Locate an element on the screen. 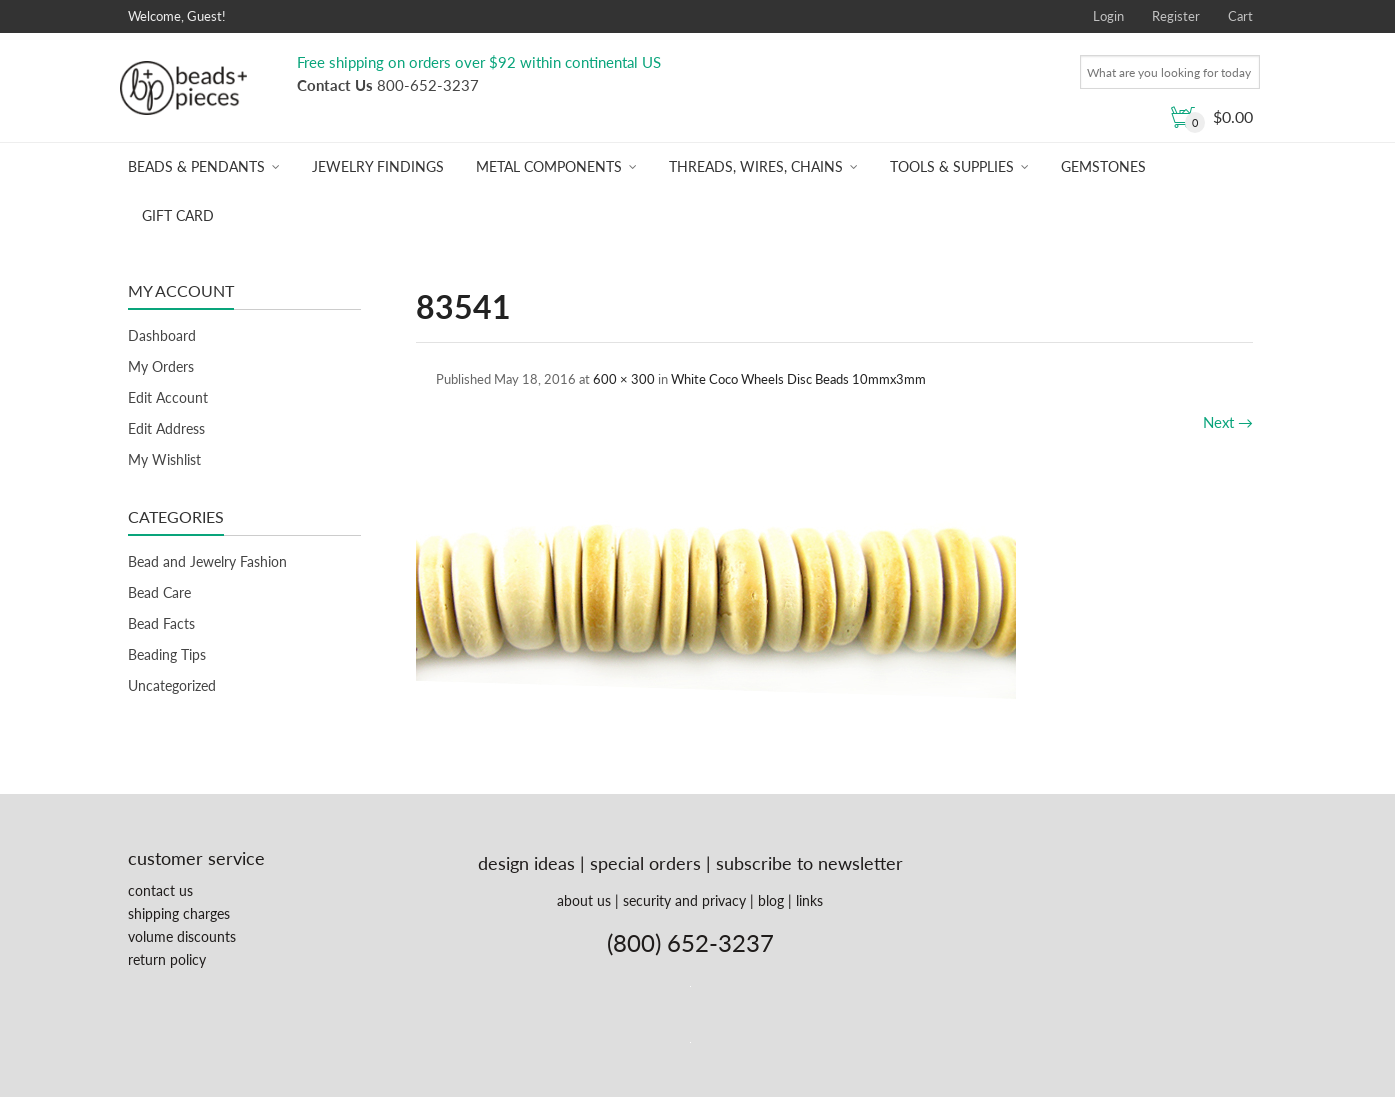 The width and height of the screenshot is (1395, 1097). blog is located at coordinates (771, 900).